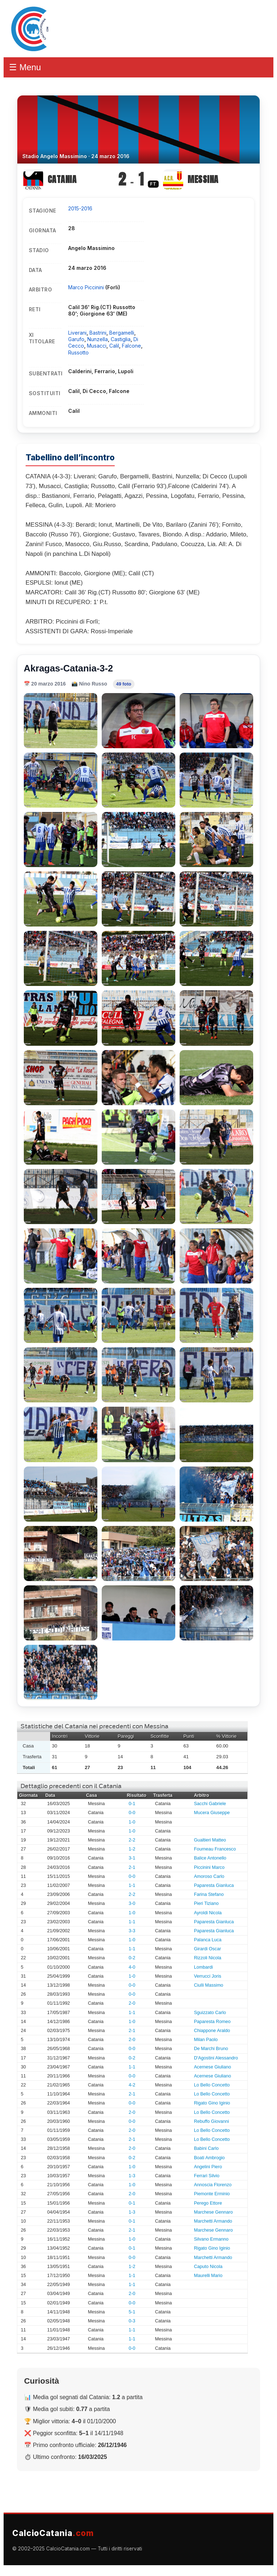 The width and height of the screenshot is (277, 2576). I want to click on CalcioCatania, so click(53, 2533).